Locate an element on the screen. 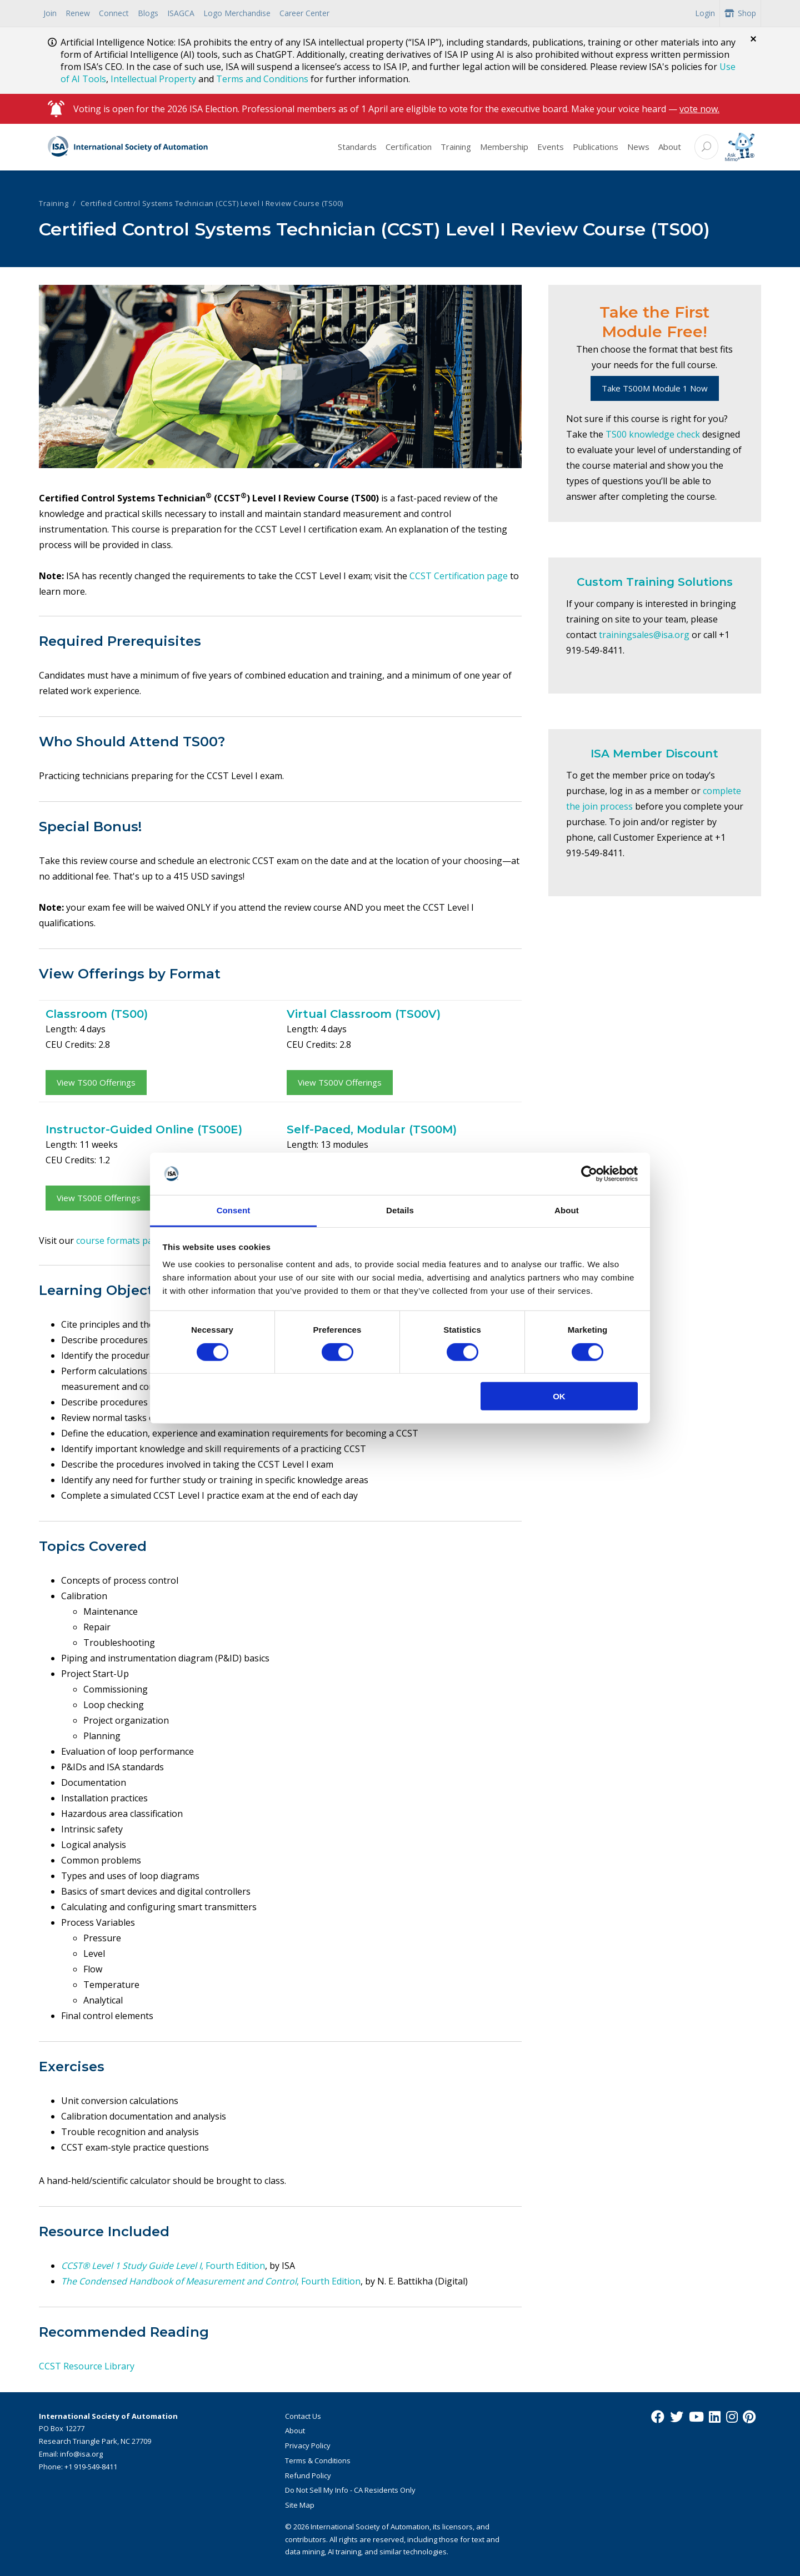 Image resolution: width=800 pixels, height=2576 pixels. Renew is located at coordinates (78, 13).